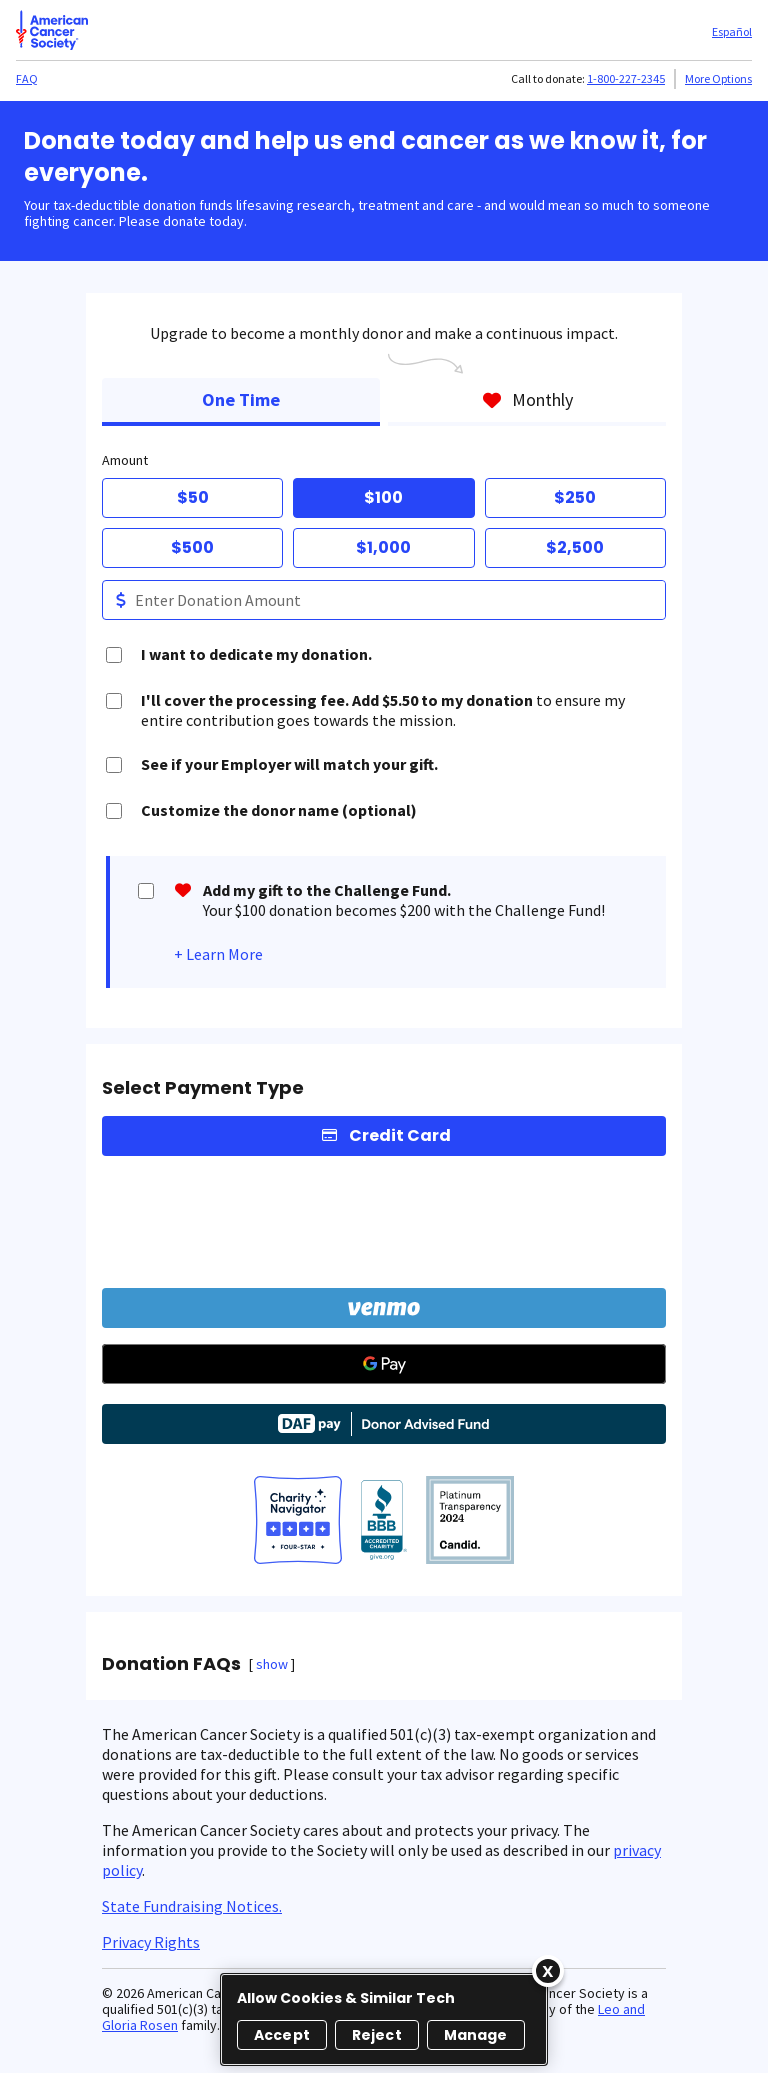 Image resolution: width=768 pixels, height=2073 pixels. I want to click on $100, so click(383, 497).